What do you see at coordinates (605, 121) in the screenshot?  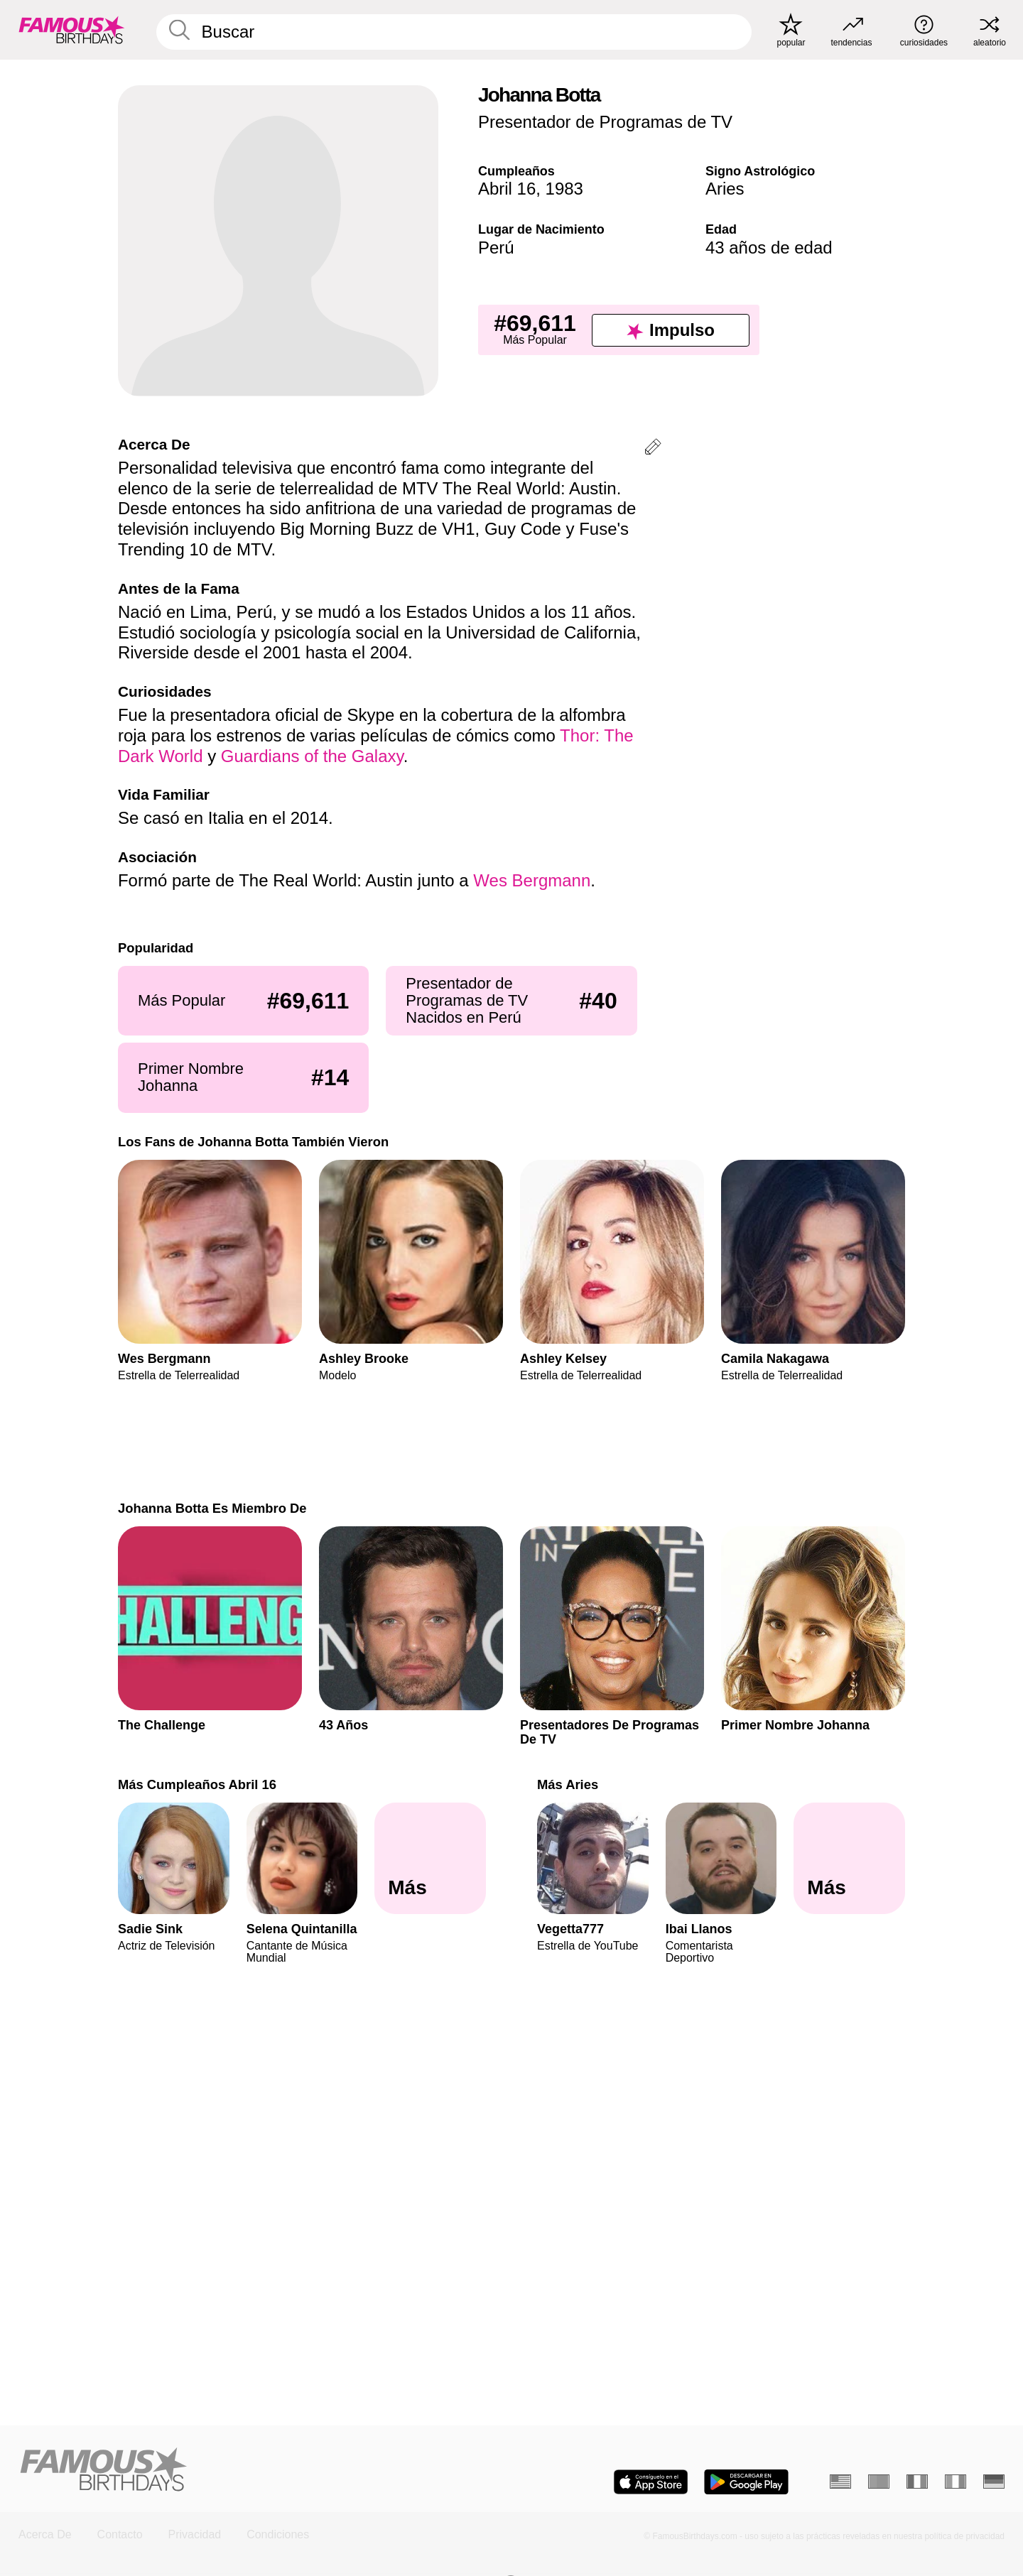 I see `Presentador de Programas de TV` at bounding box center [605, 121].